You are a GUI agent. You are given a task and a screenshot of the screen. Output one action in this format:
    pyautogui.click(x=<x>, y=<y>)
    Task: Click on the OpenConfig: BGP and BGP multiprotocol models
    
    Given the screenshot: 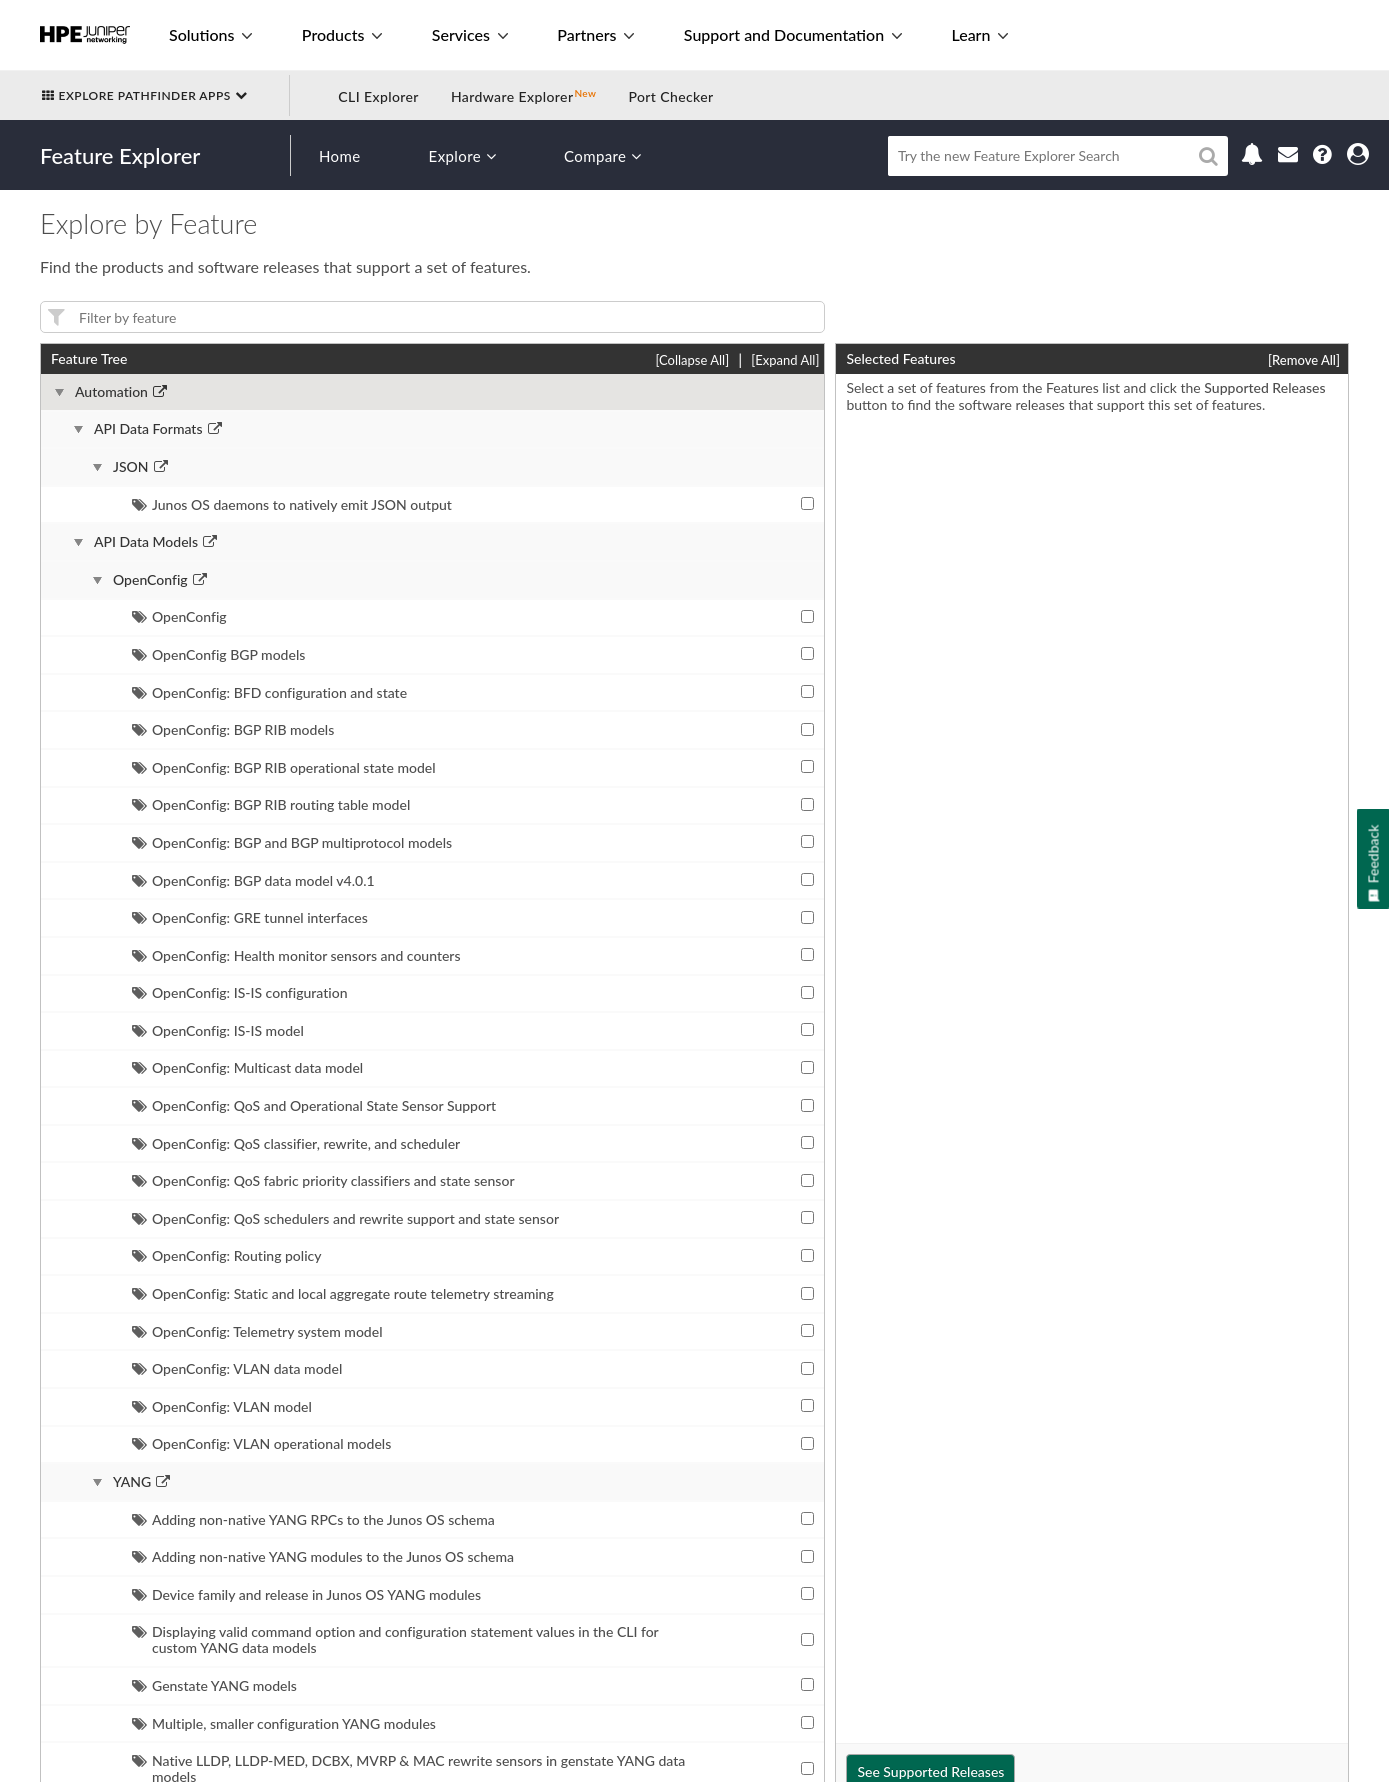 What is the action you would take?
    pyautogui.click(x=292, y=842)
    